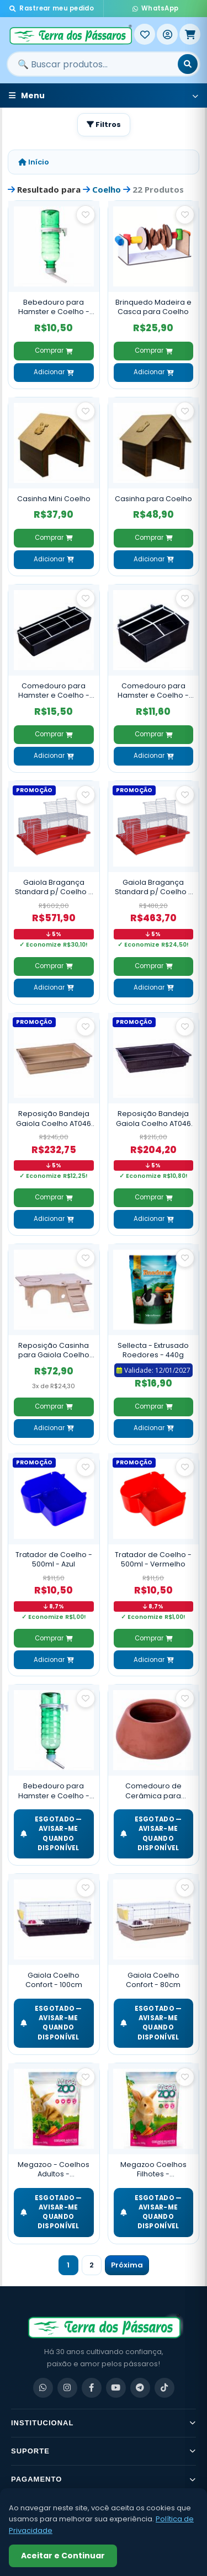 This screenshot has width=207, height=2576. What do you see at coordinates (53, 1559) in the screenshot?
I see `Tratador de Coelho - 500ml - Azul` at bounding box center [53, 1559].